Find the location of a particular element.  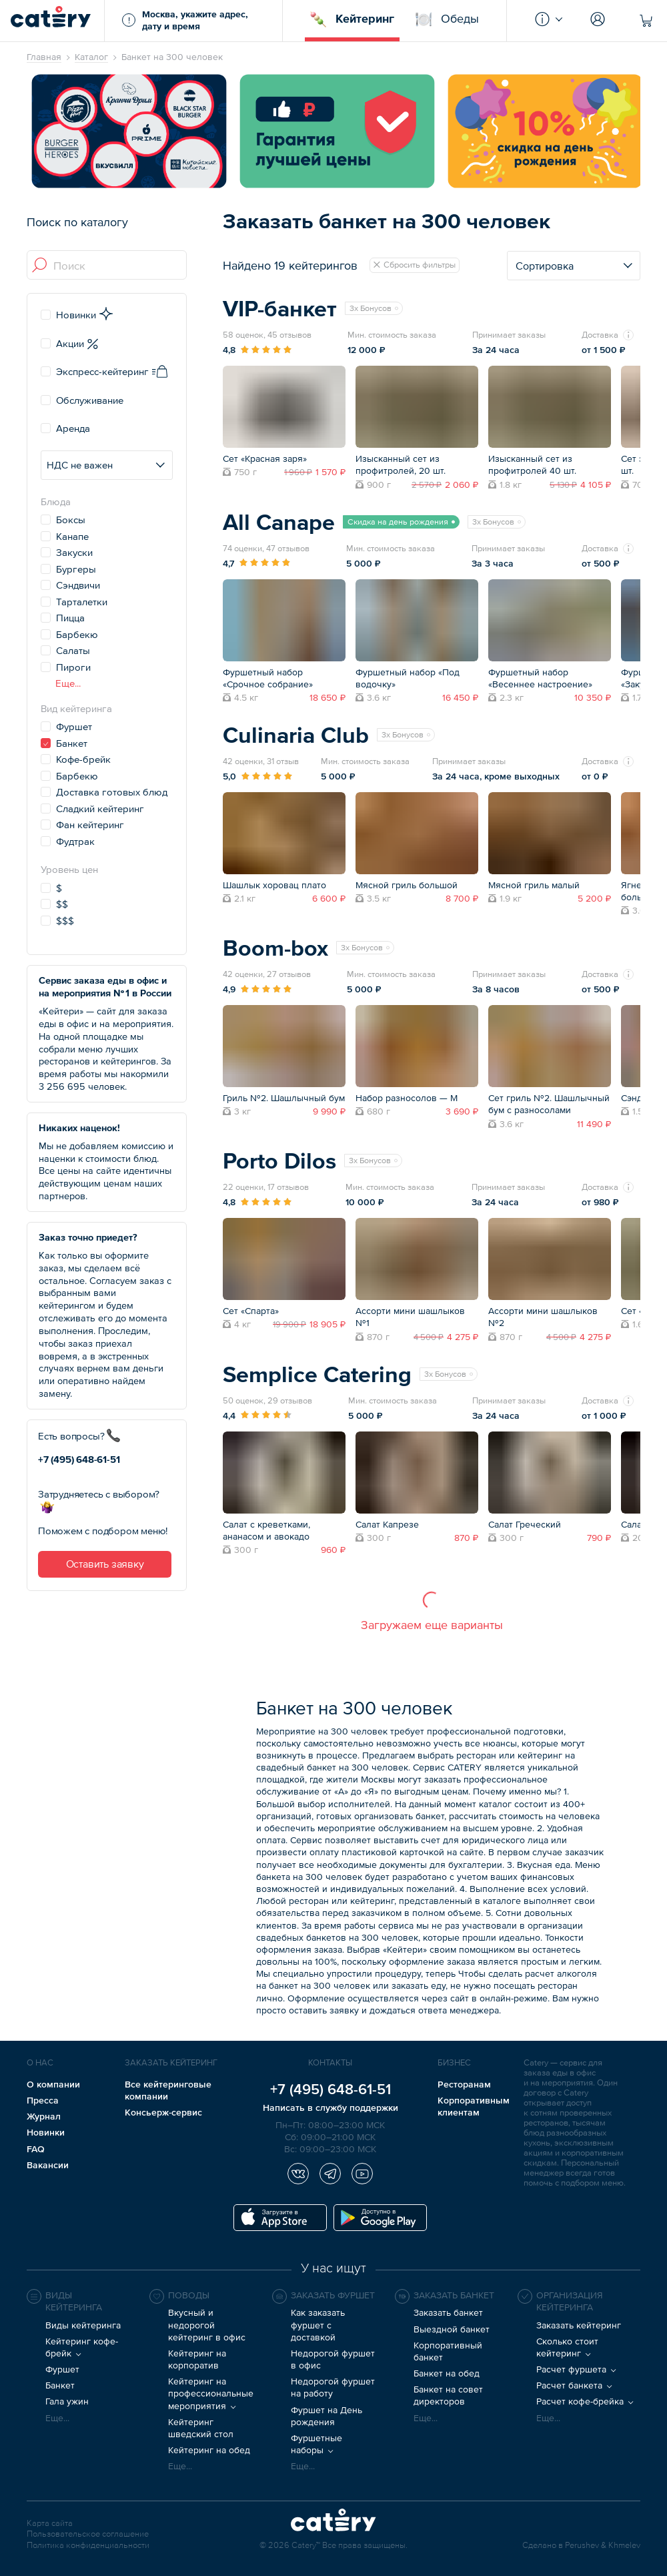

+7 (495) 648-61-51 is located at coordinates (78, 1459).